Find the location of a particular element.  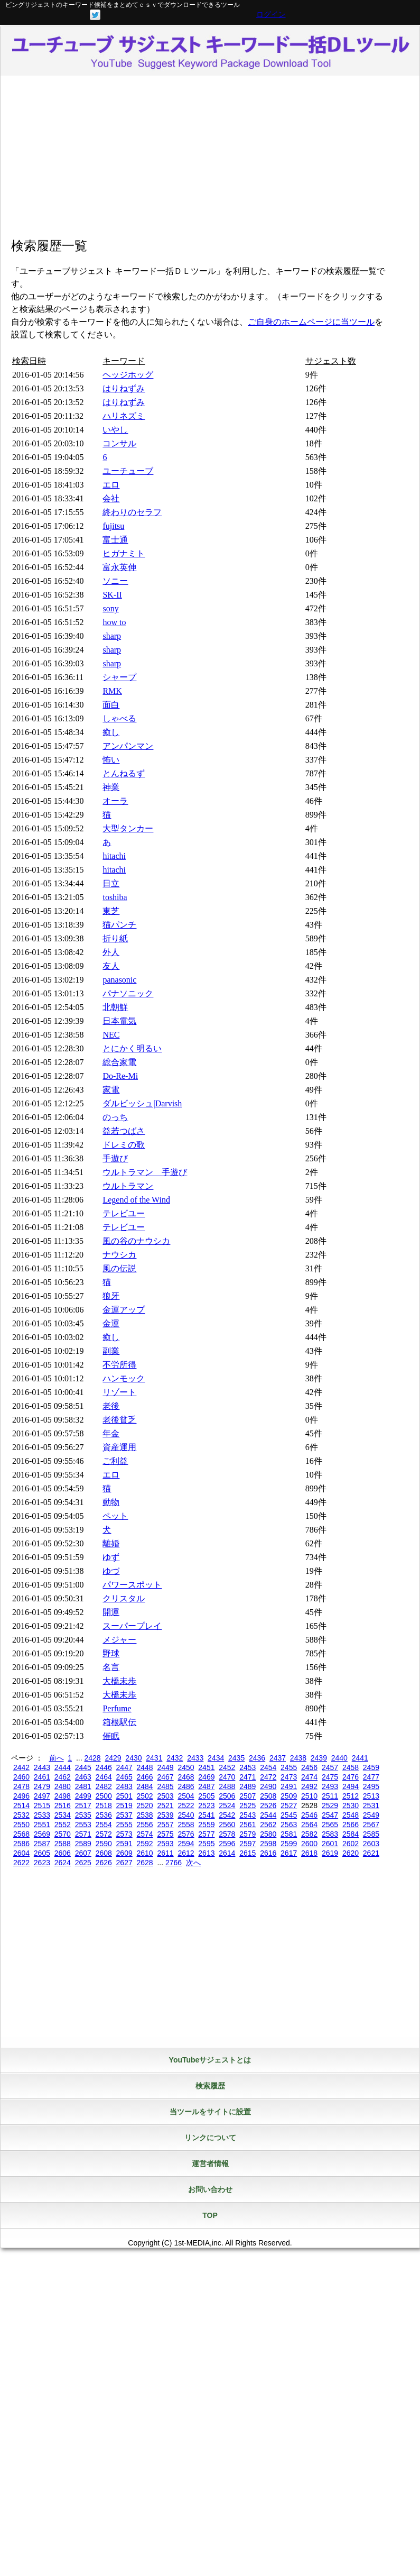

2513 is located at coordinates (371, 1796).